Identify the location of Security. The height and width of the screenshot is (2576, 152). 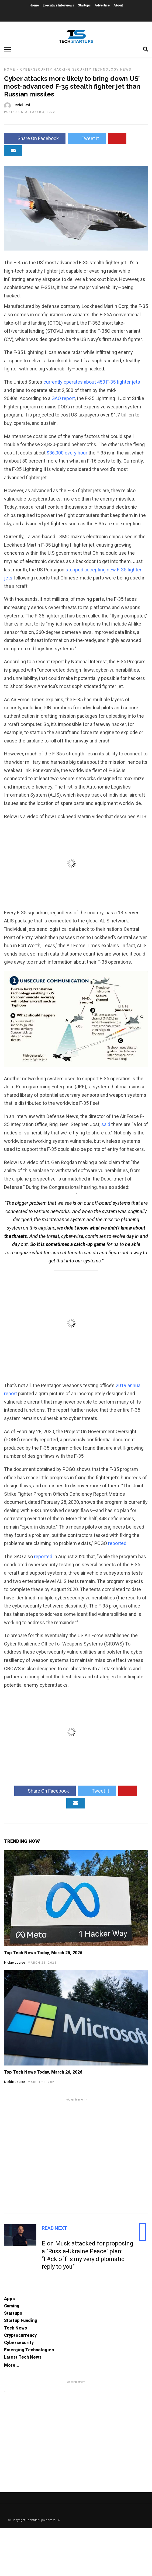
(81, 69).